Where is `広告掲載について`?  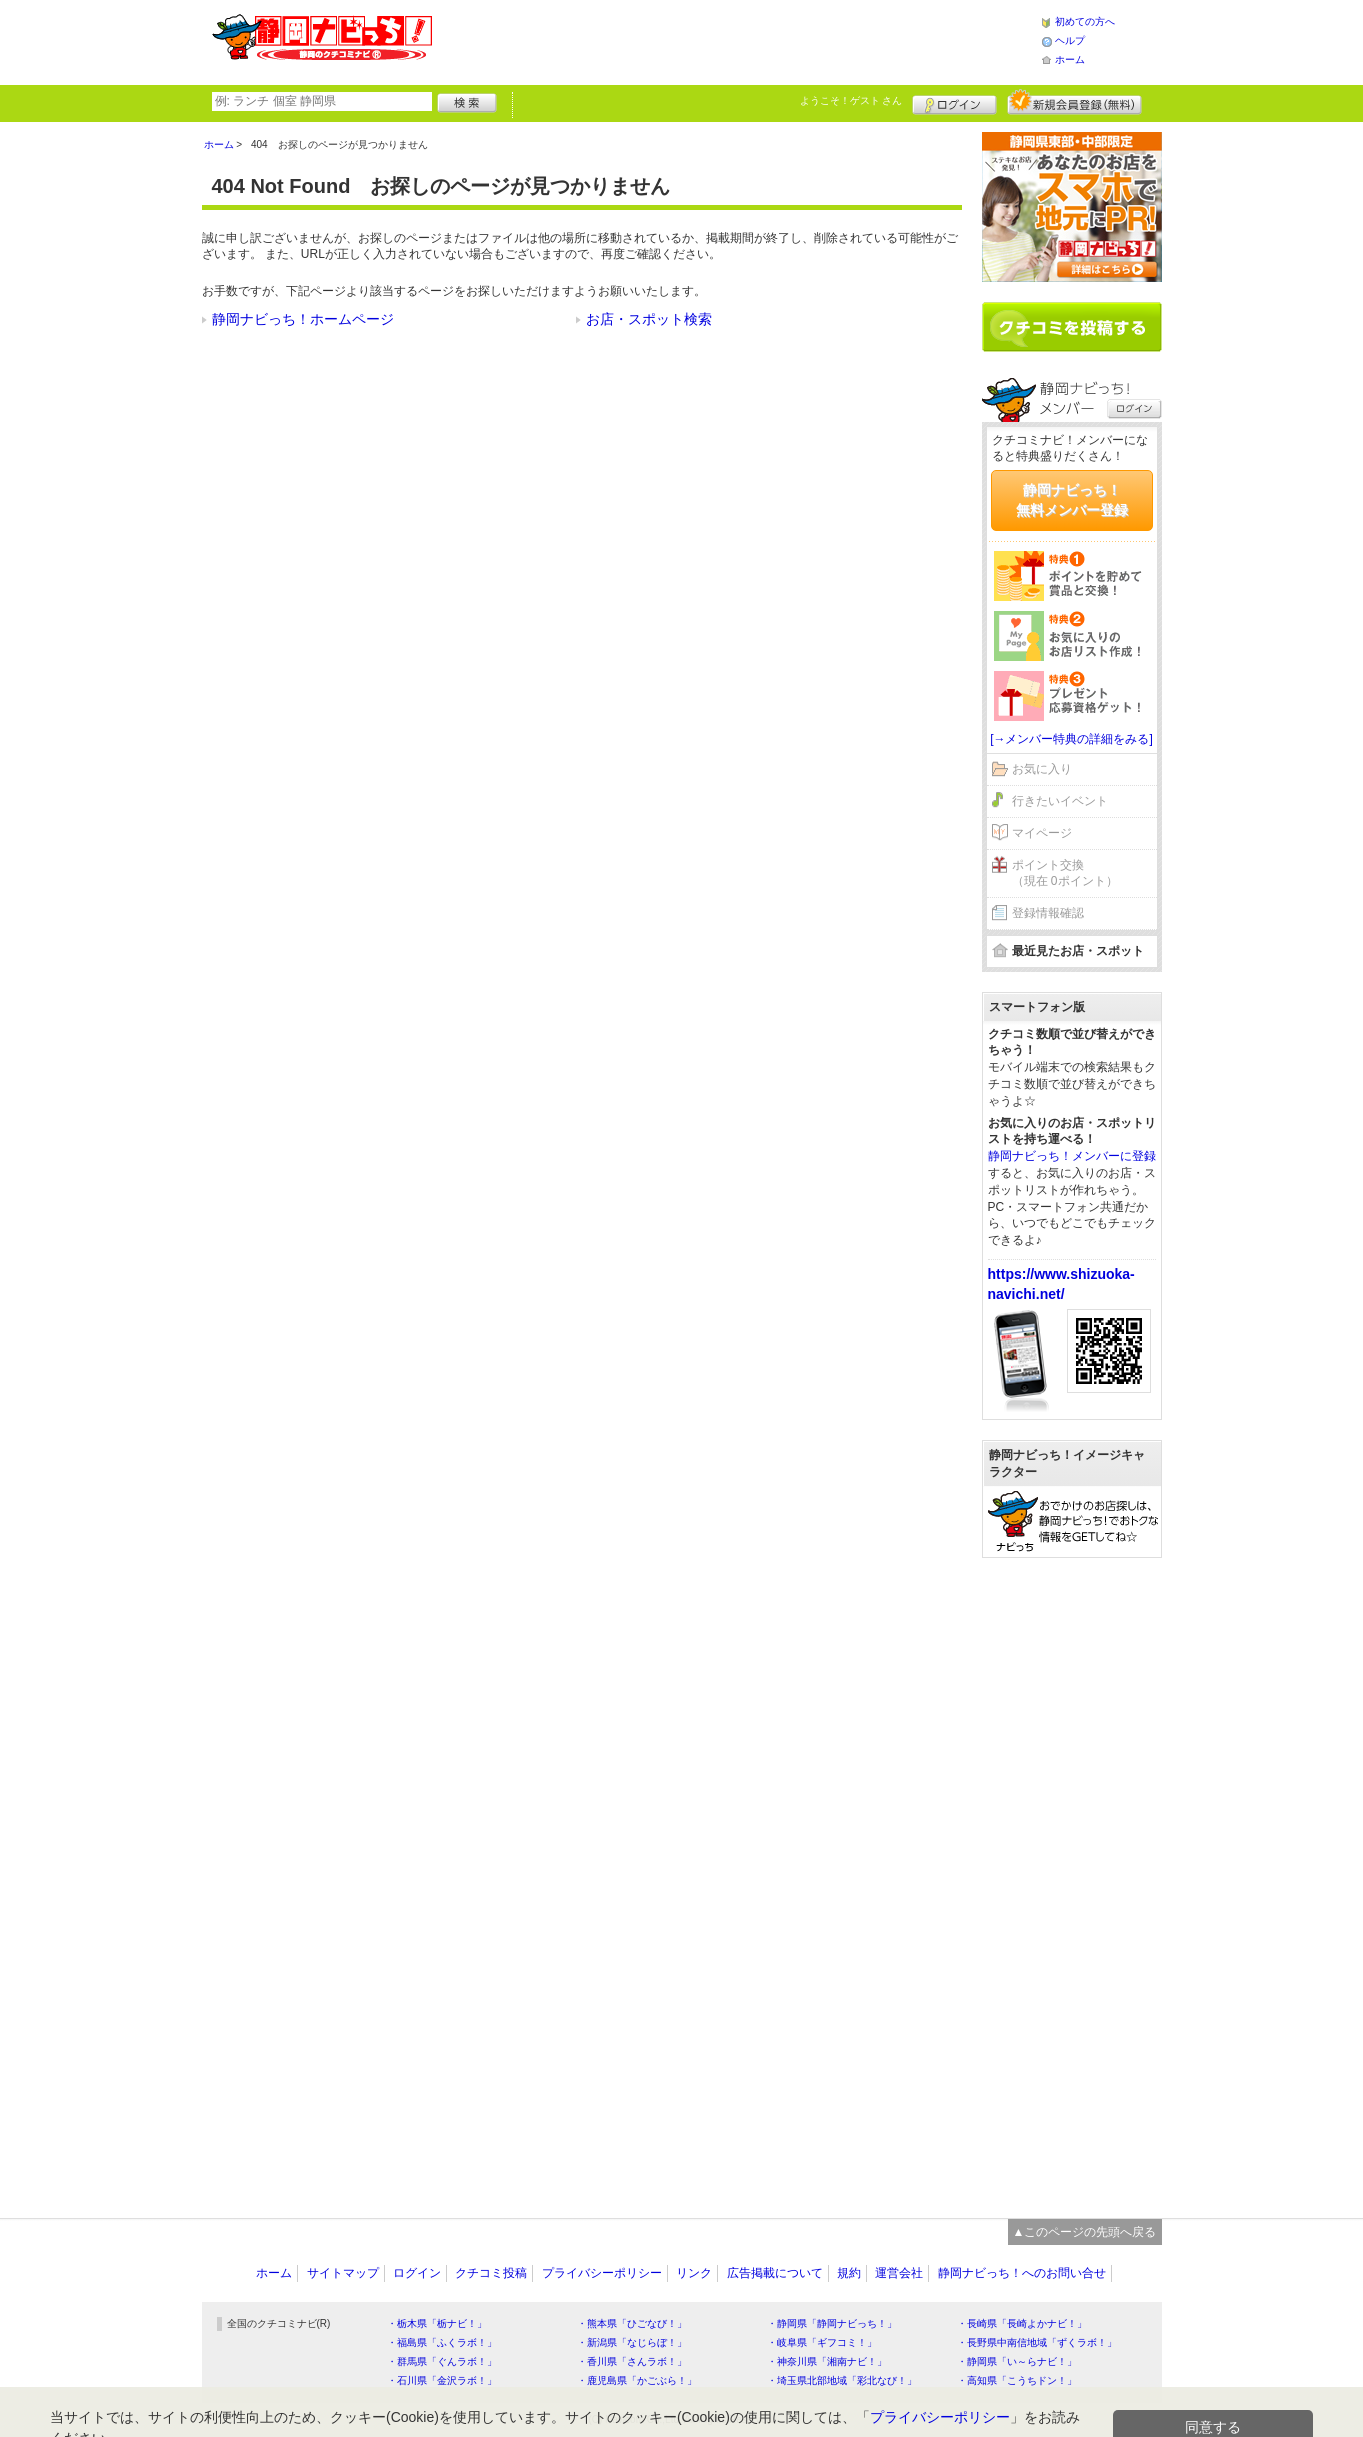
広告掲載について is located at coordinates (775, 2273).